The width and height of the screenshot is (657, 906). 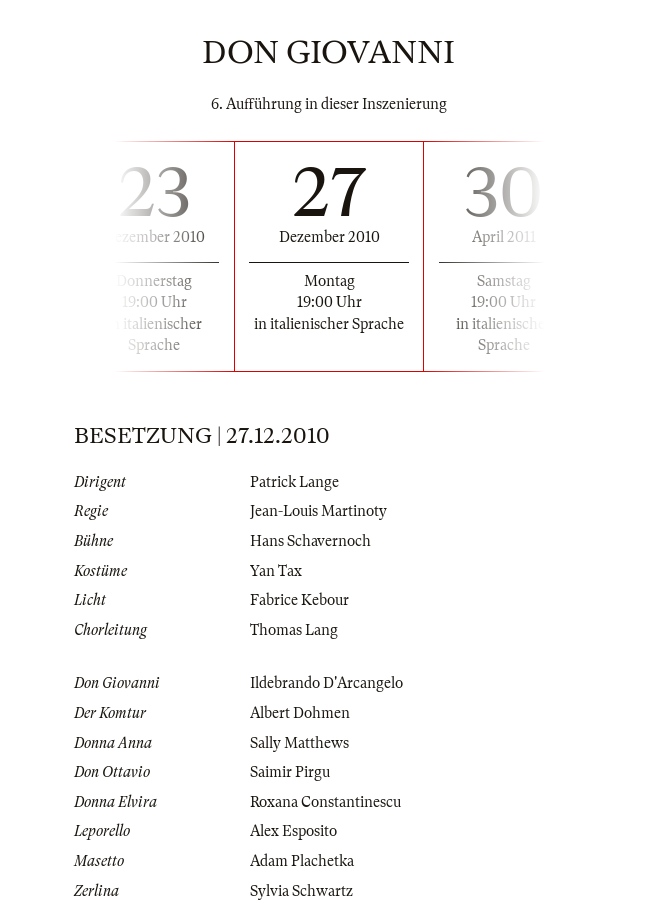 I want to click on Adam Plachetka, so click(x=302, y=861).